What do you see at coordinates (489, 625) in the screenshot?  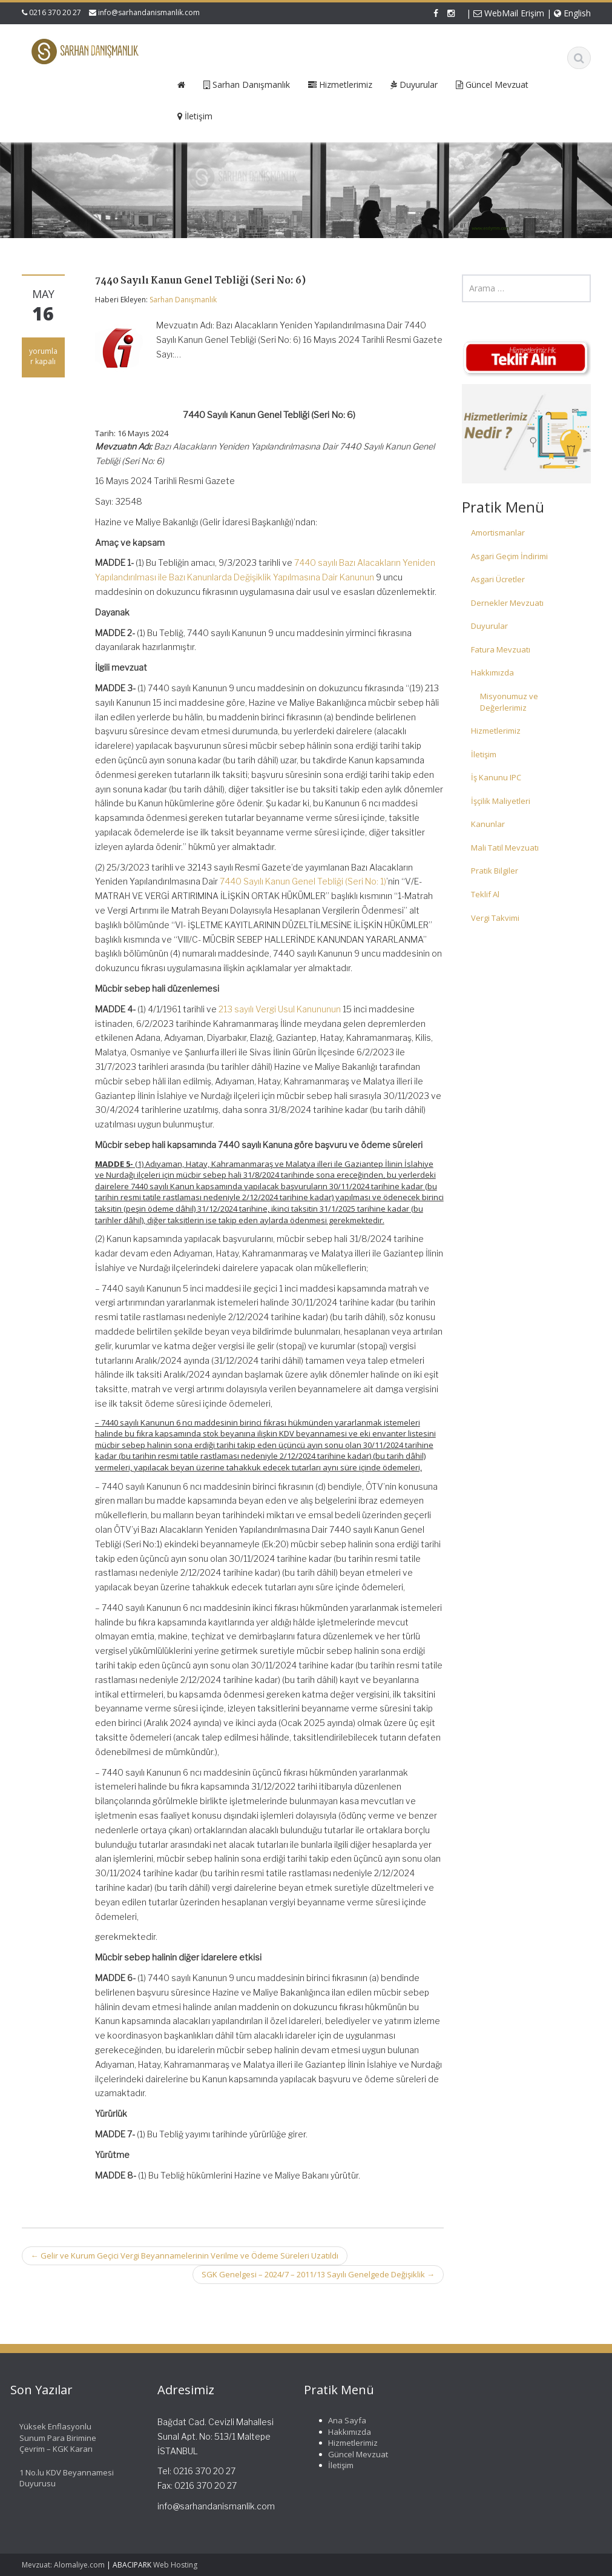 I see `Duyurular` at bounding box center [489, 625].